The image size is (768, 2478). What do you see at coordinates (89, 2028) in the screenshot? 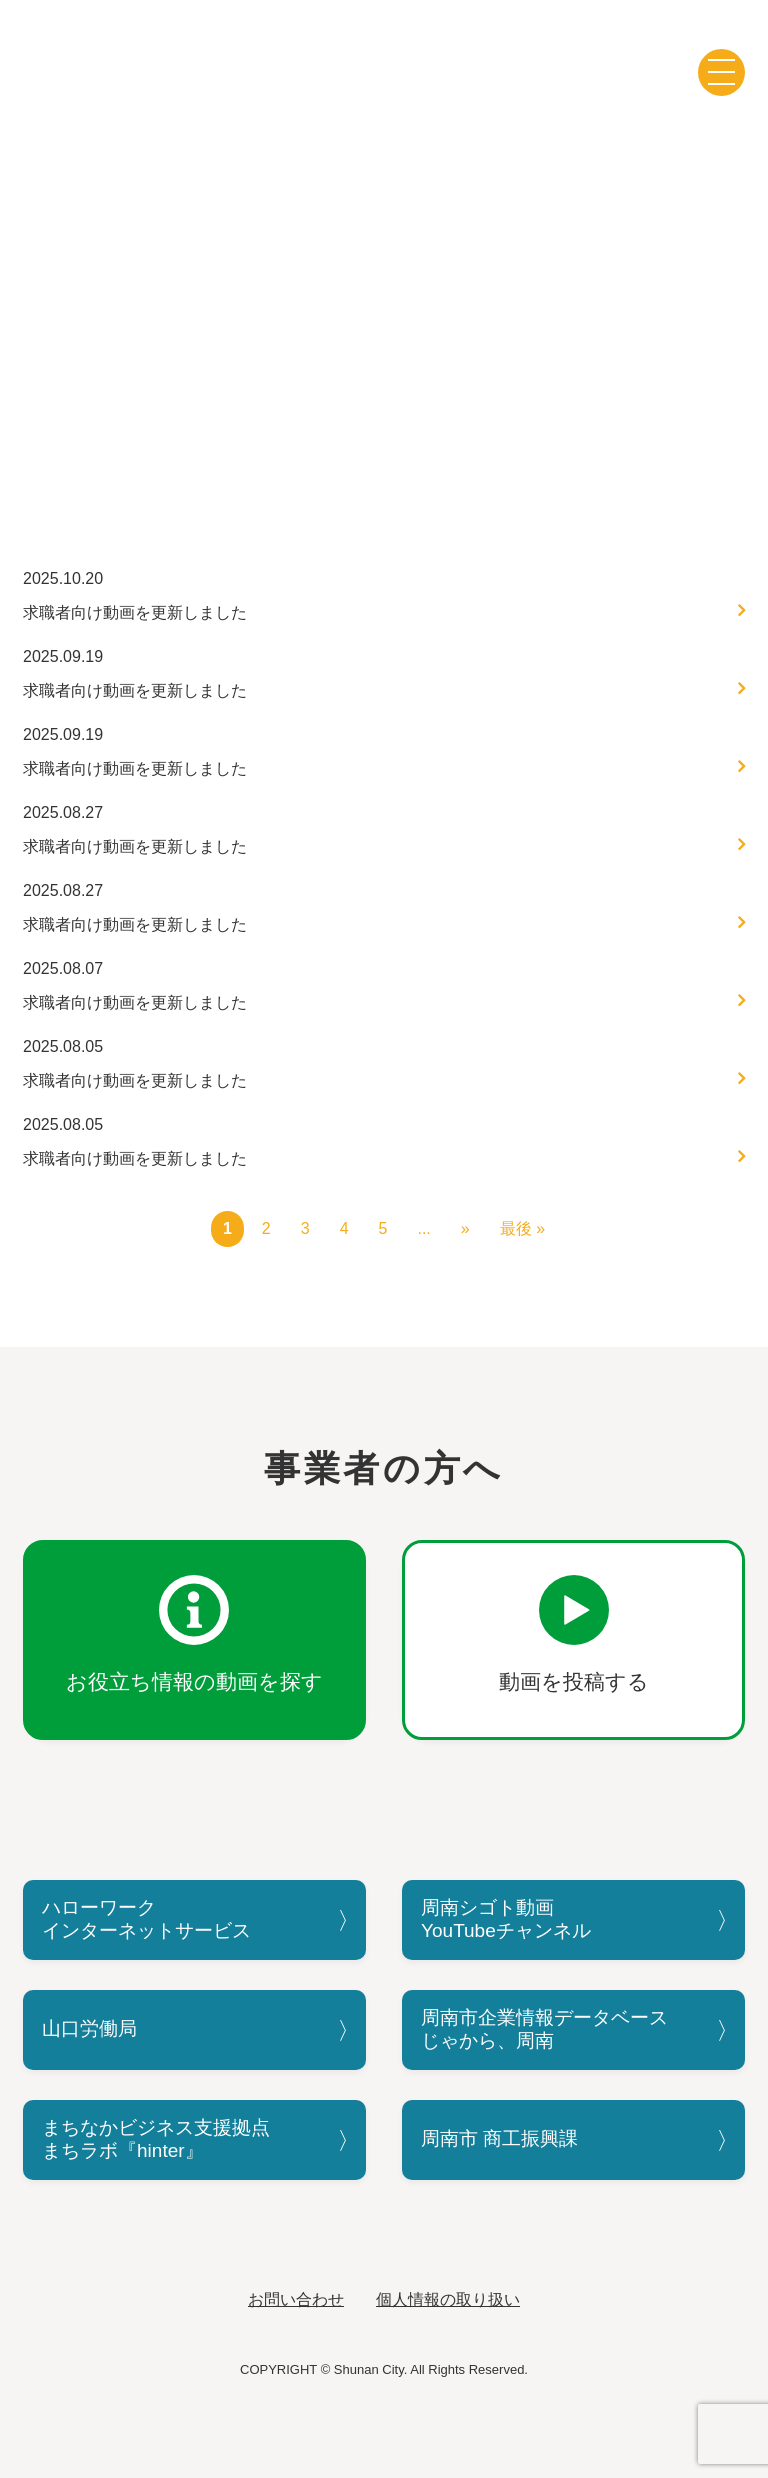
I see `山口労働局` at bounding box center [89, 2028].